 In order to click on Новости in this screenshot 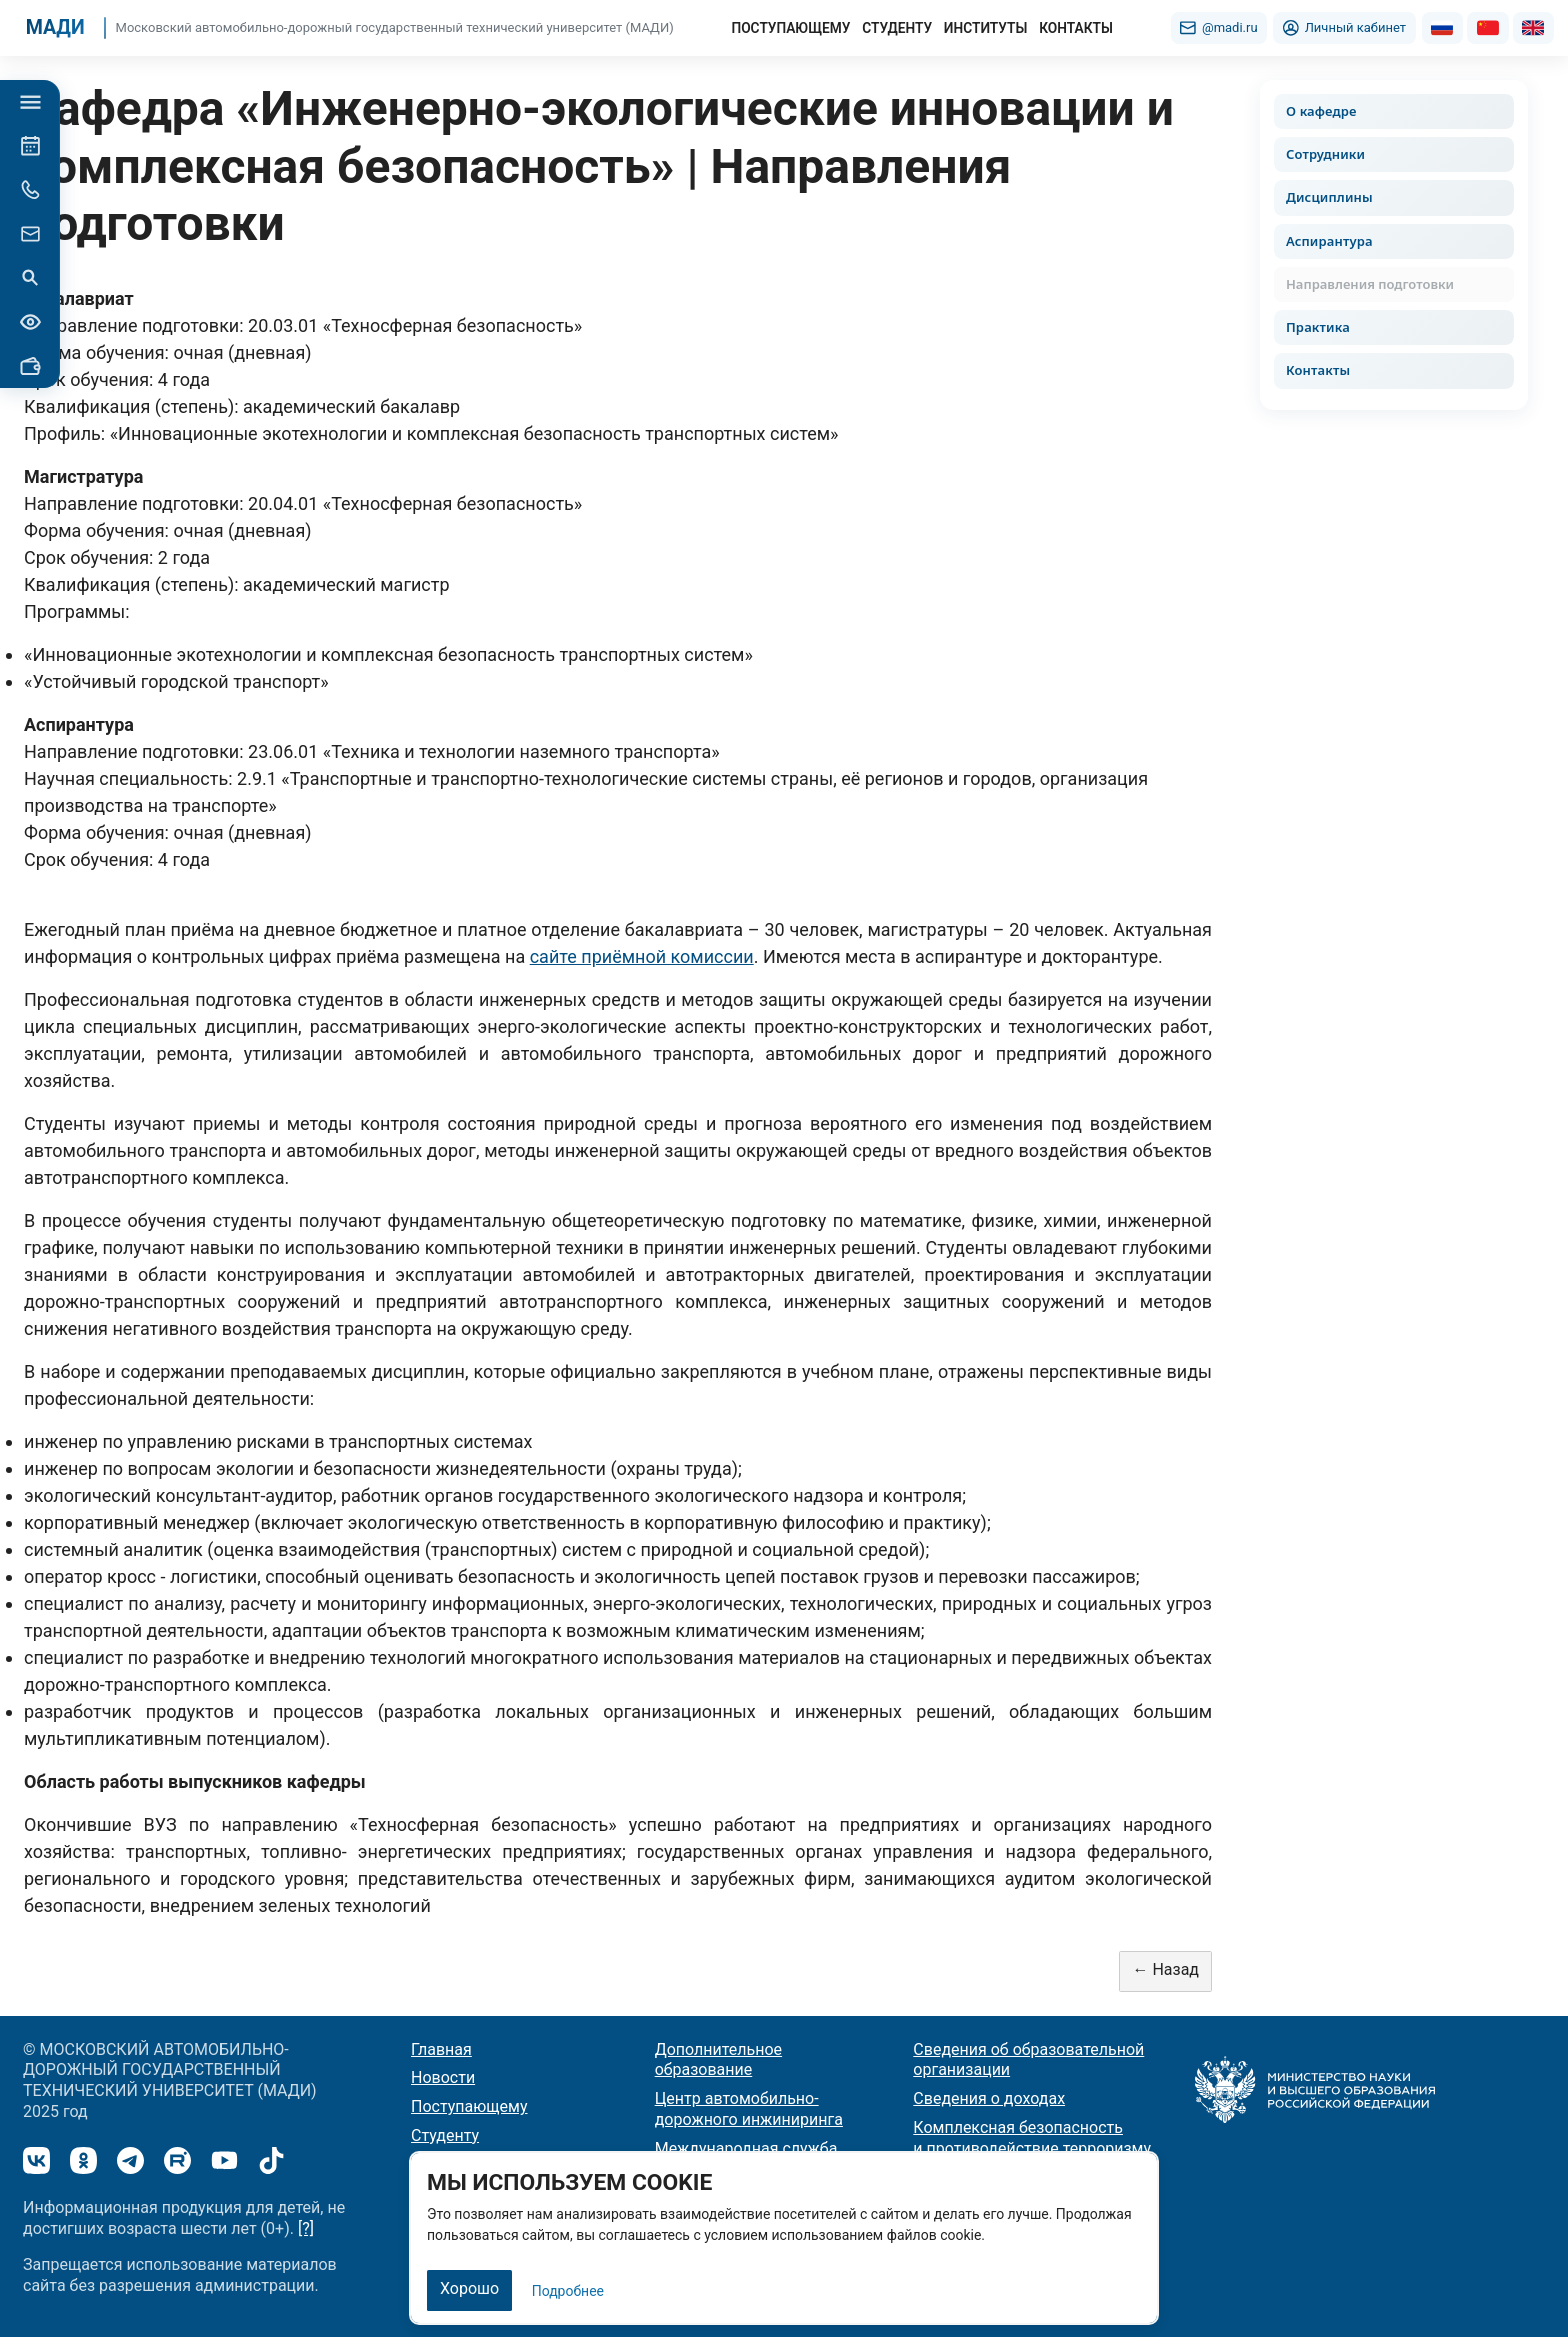, I will do `click(443, 2077)`.